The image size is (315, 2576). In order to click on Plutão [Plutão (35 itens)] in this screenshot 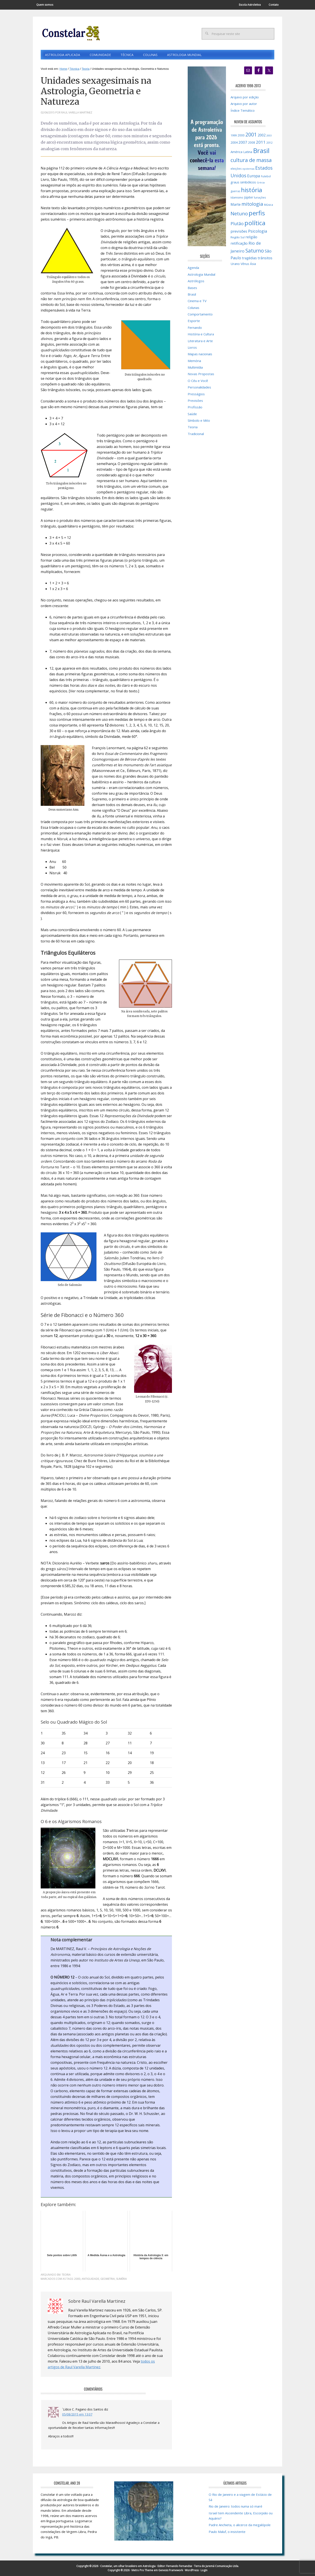, I will do `click(237, 223)`.